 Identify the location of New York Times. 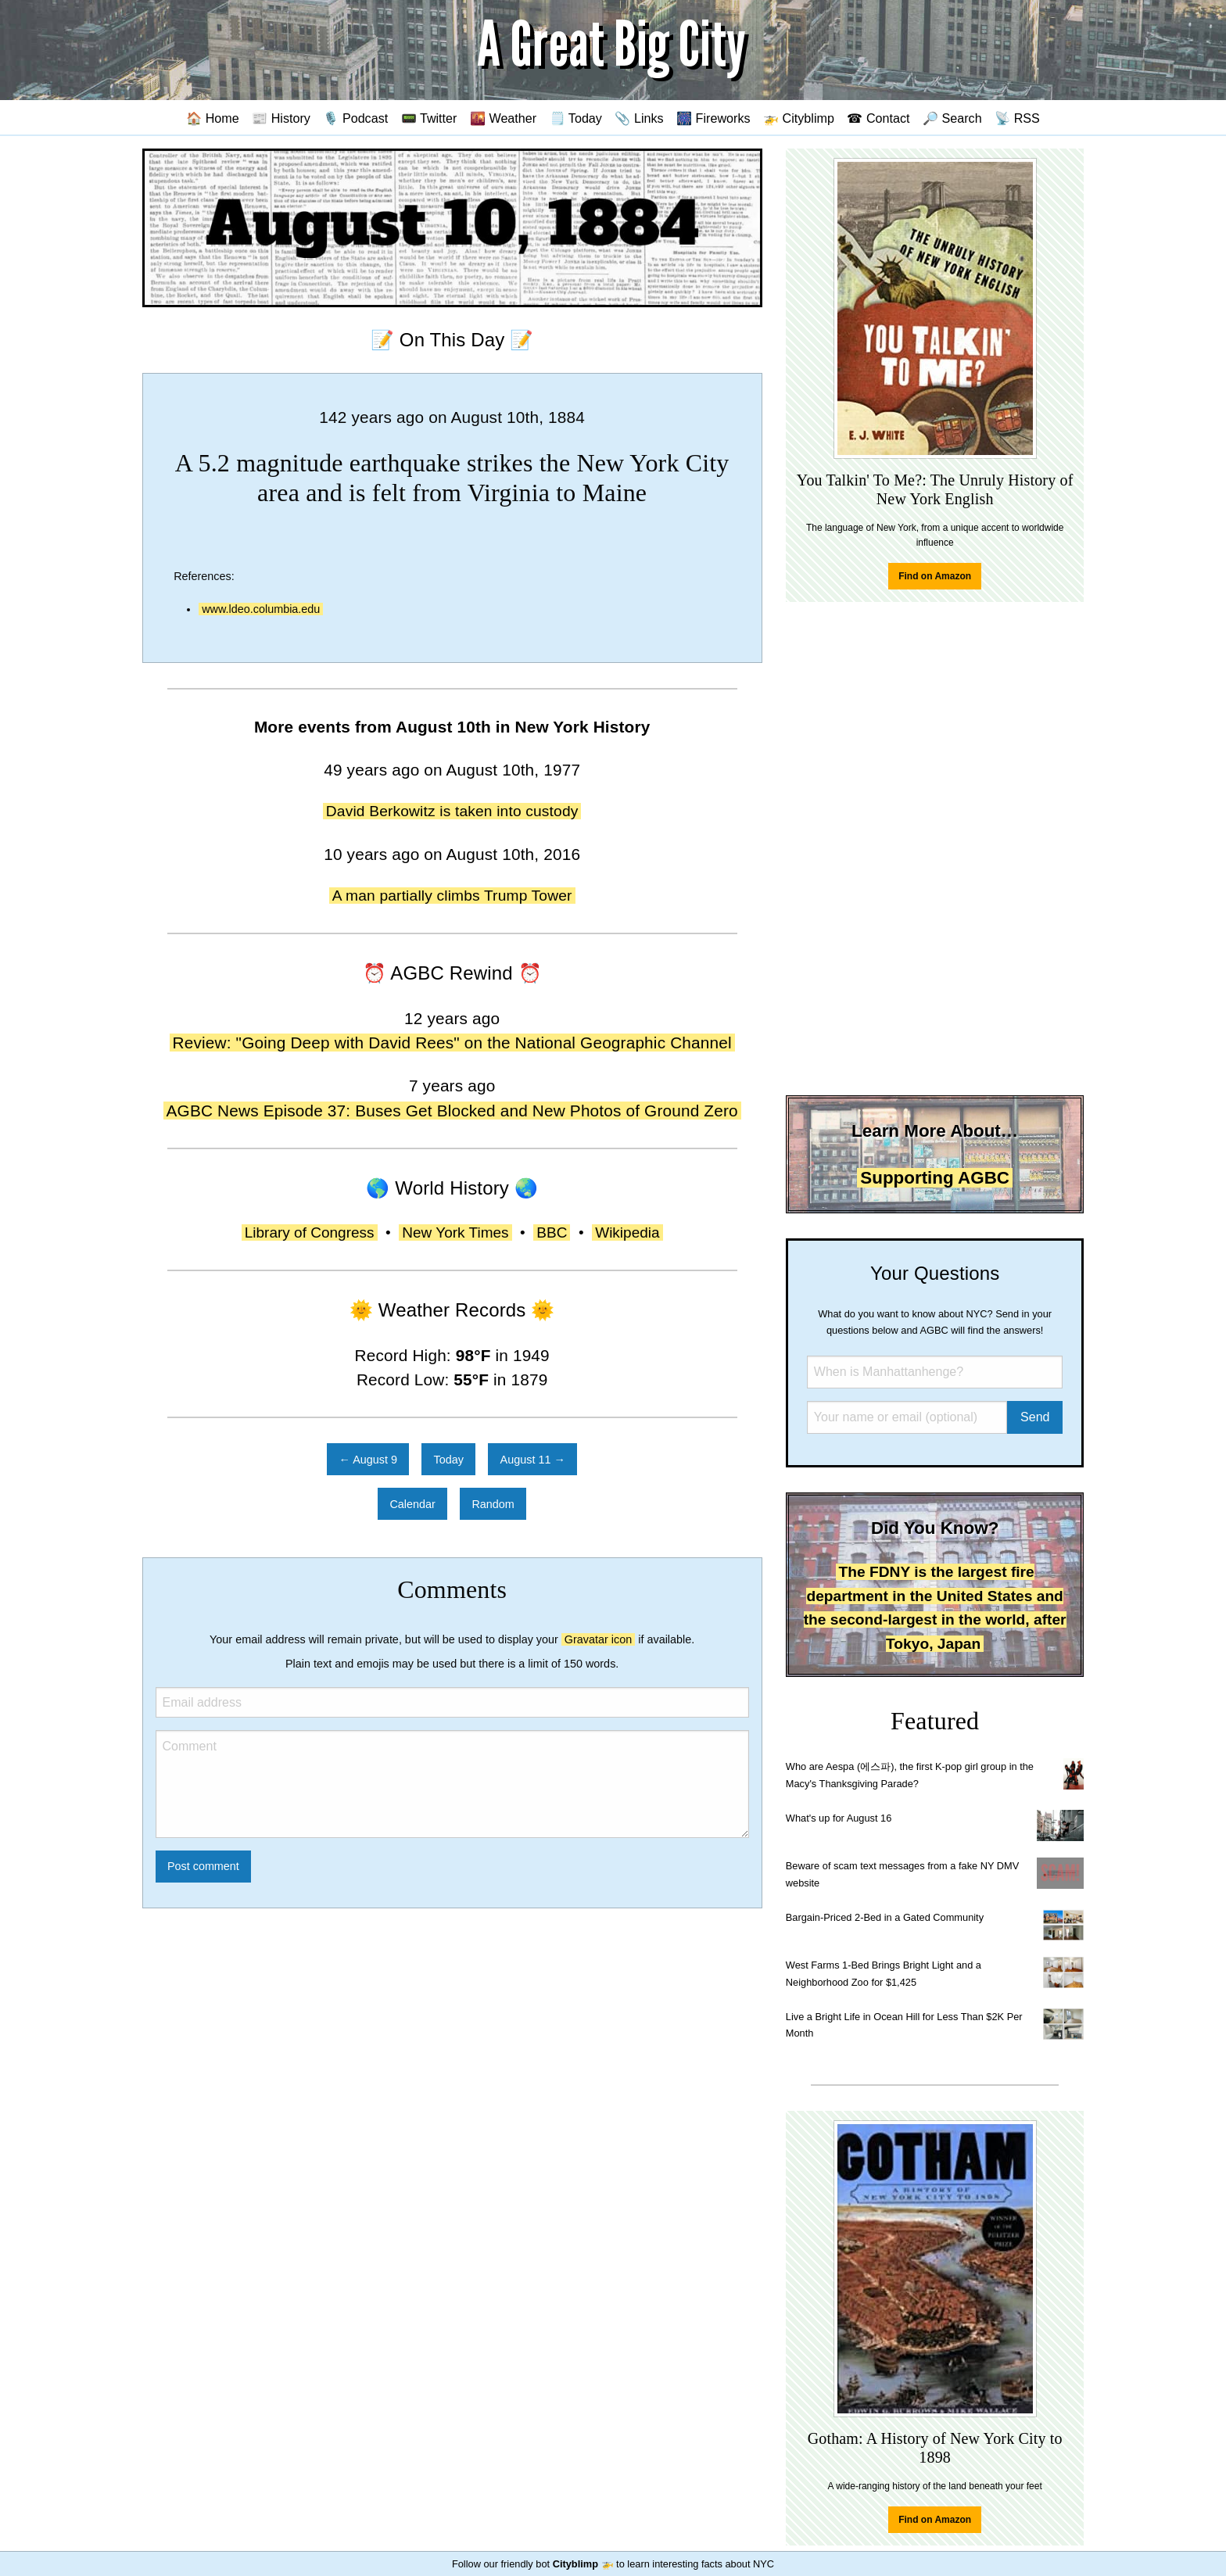
(455, 1232).